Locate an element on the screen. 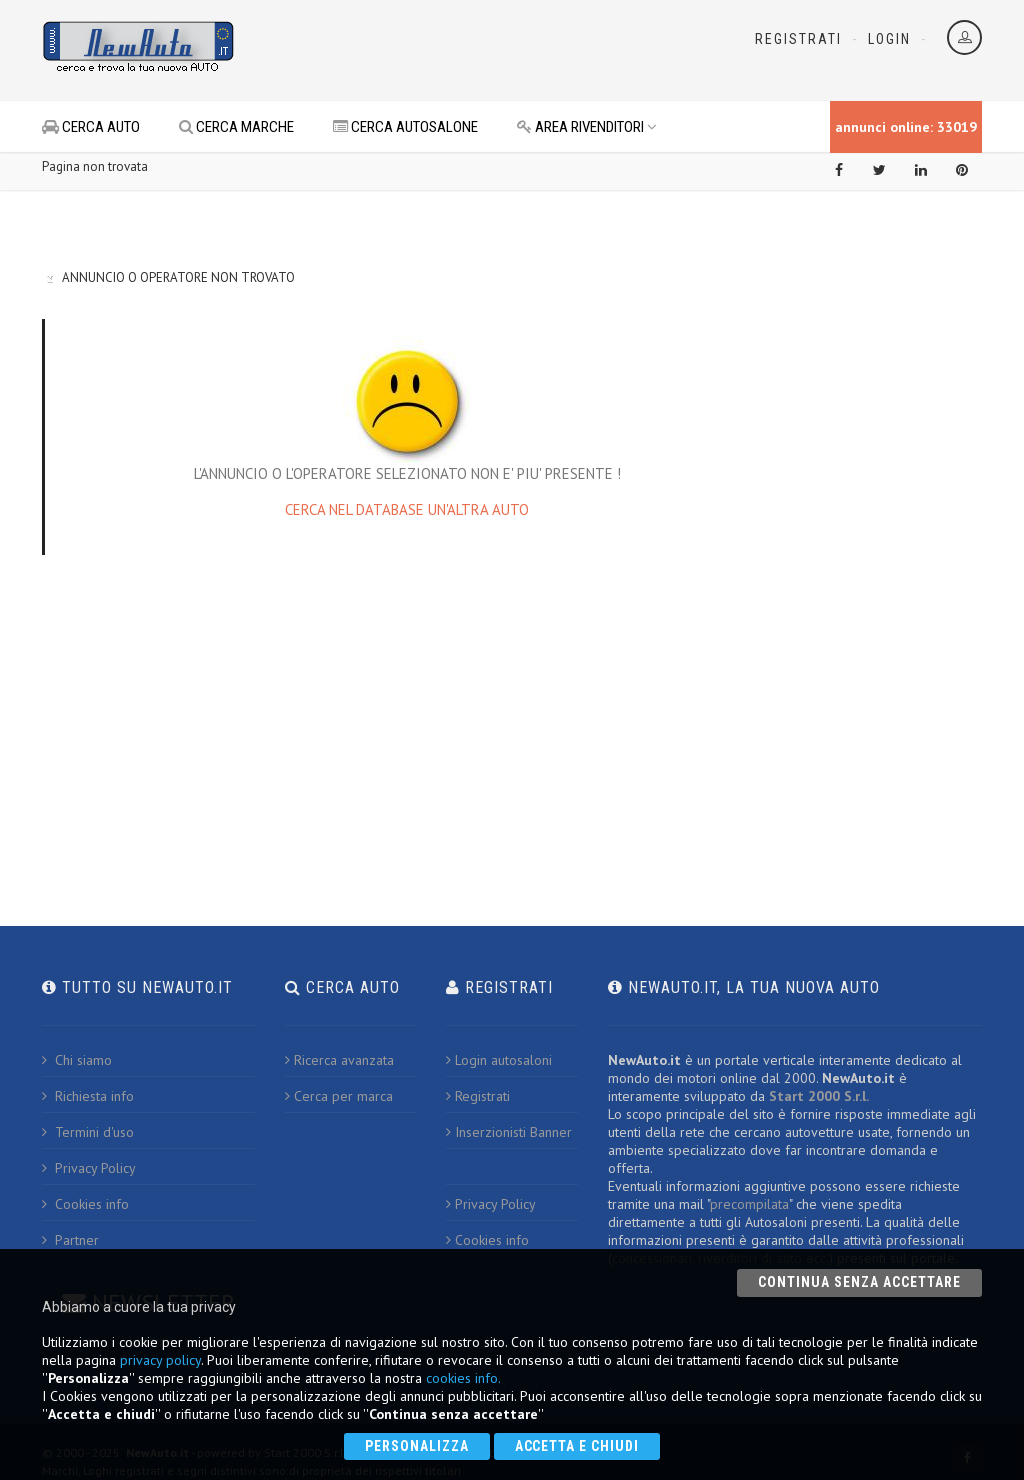  Continua senza accettare is located at coordinates (859, 1282).